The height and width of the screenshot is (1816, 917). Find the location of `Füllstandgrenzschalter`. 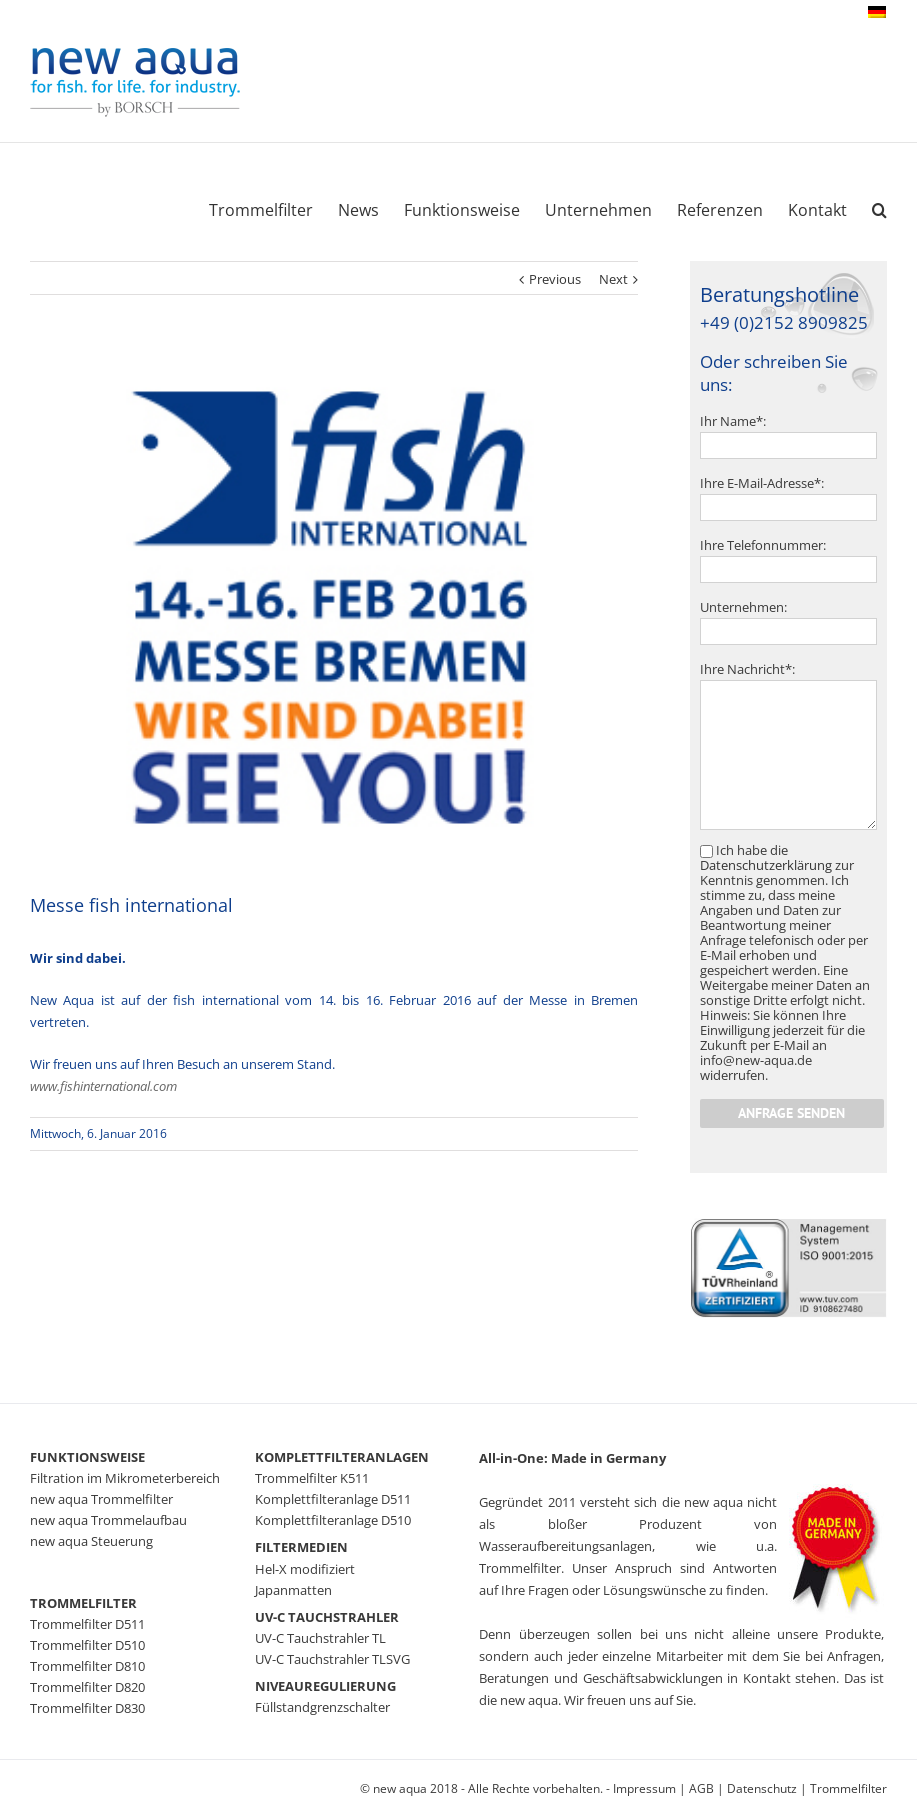

Füllstandgrenzschalter is located at coordinates (322, 1707).